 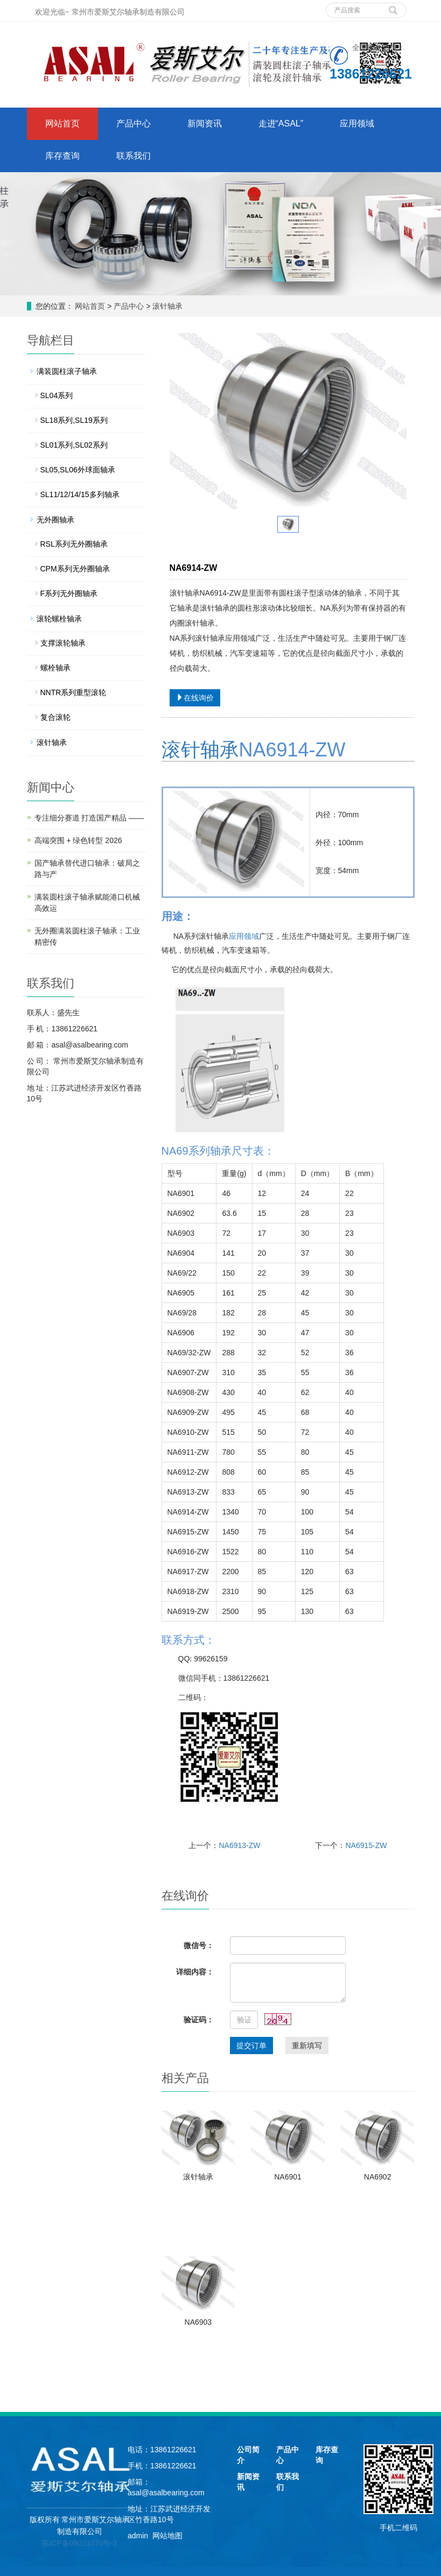 I want to click on 满装圆柱滚子轴承, so click(x=67, y=371).